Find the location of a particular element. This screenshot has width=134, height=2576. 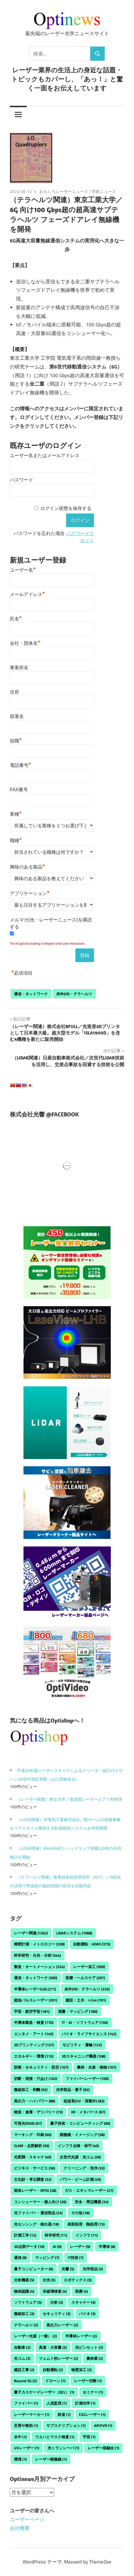

セキュリティ [セキュリティ (3個の項目)] is located at coordinates (56, 2314).